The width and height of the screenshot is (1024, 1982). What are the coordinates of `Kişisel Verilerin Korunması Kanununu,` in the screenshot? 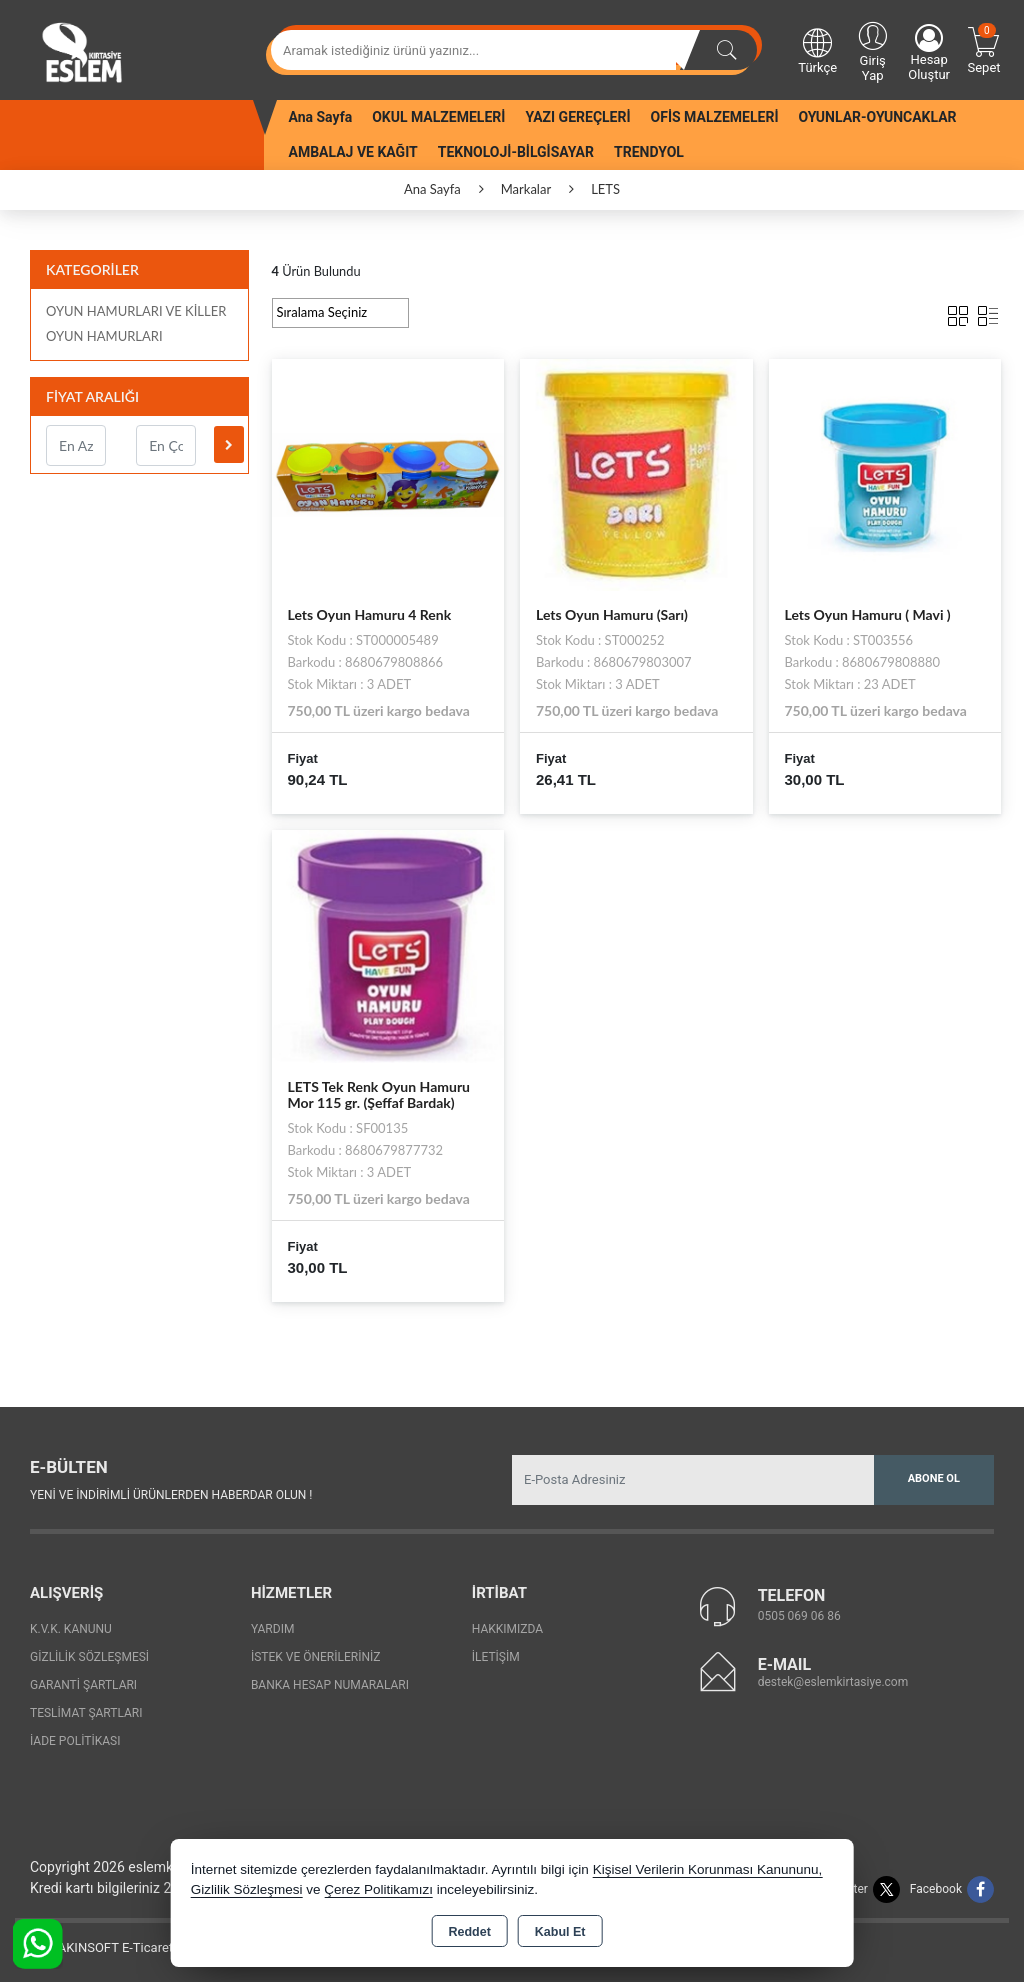 It's located at (708, 1869).